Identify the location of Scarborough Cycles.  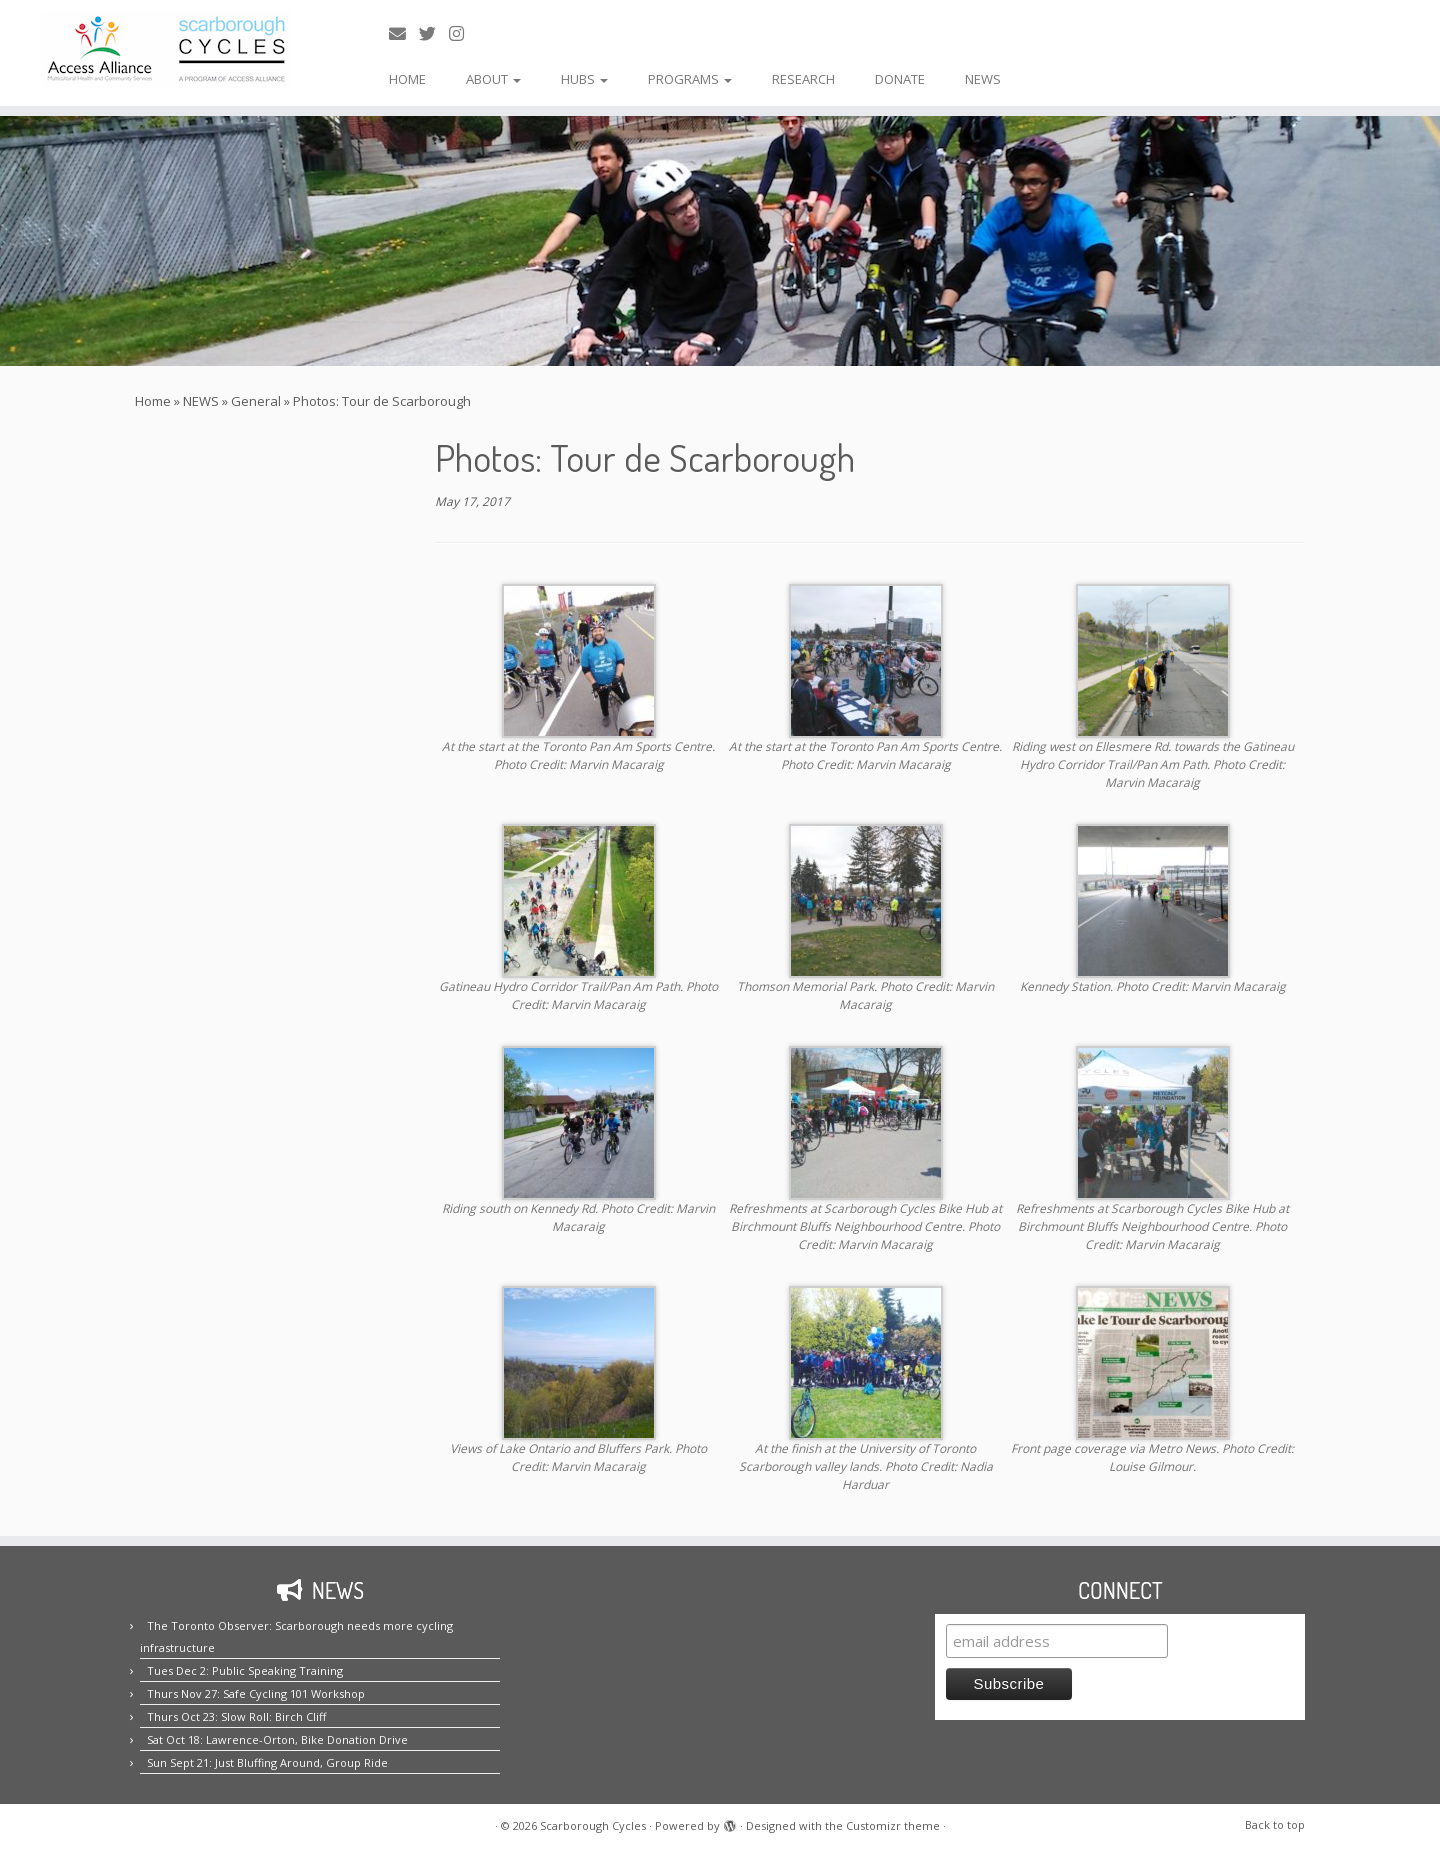
(593, 1825).